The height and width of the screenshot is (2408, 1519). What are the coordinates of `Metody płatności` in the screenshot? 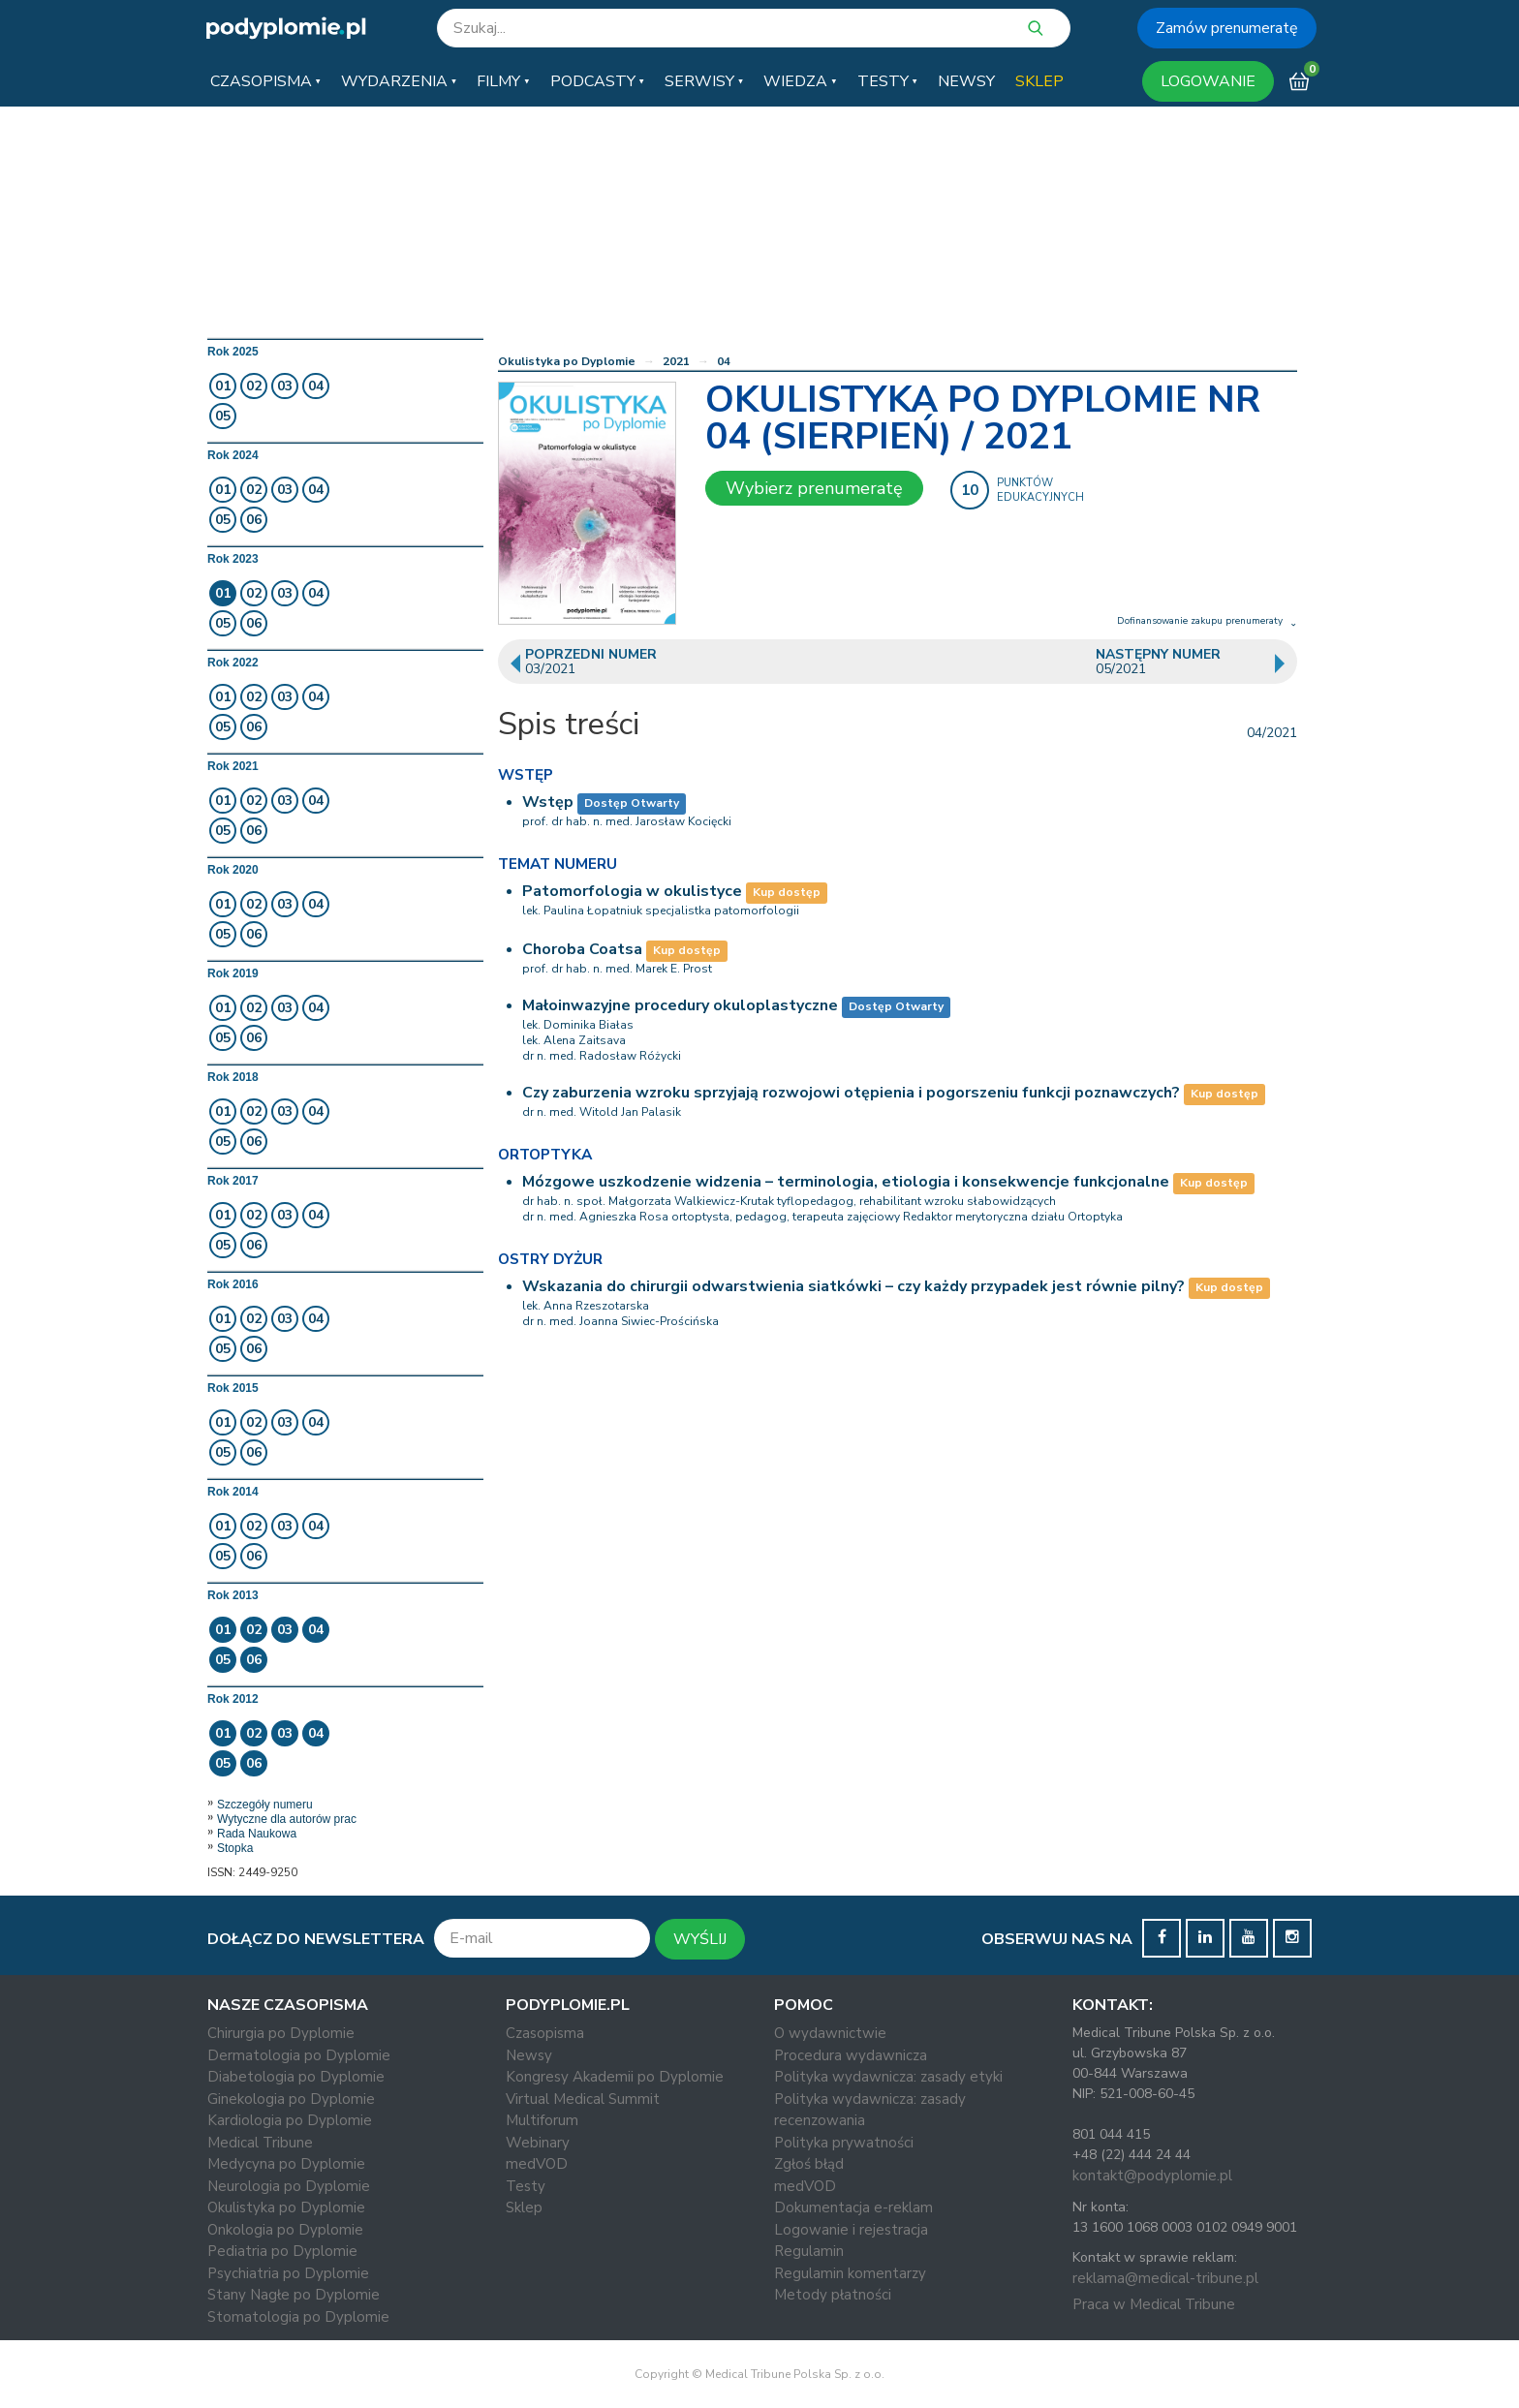 It's located at (832, 2294).